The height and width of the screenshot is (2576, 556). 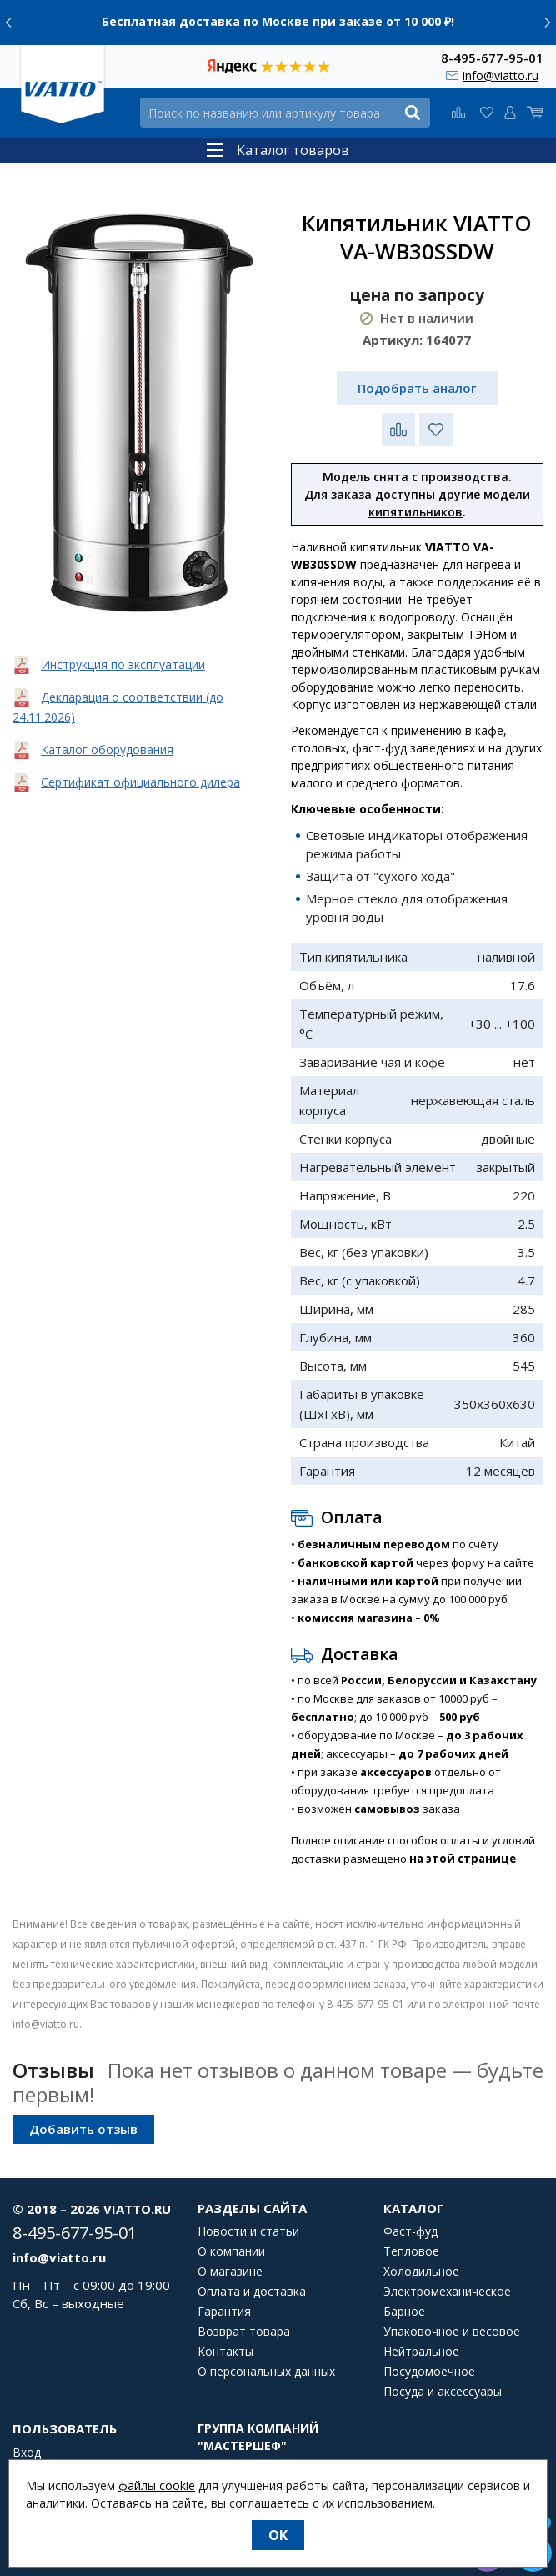 What do you see at coordinates (451, 2331) in the screenshot?
I see `Упаковочное и весовое` at bounding box center [451, 2331].